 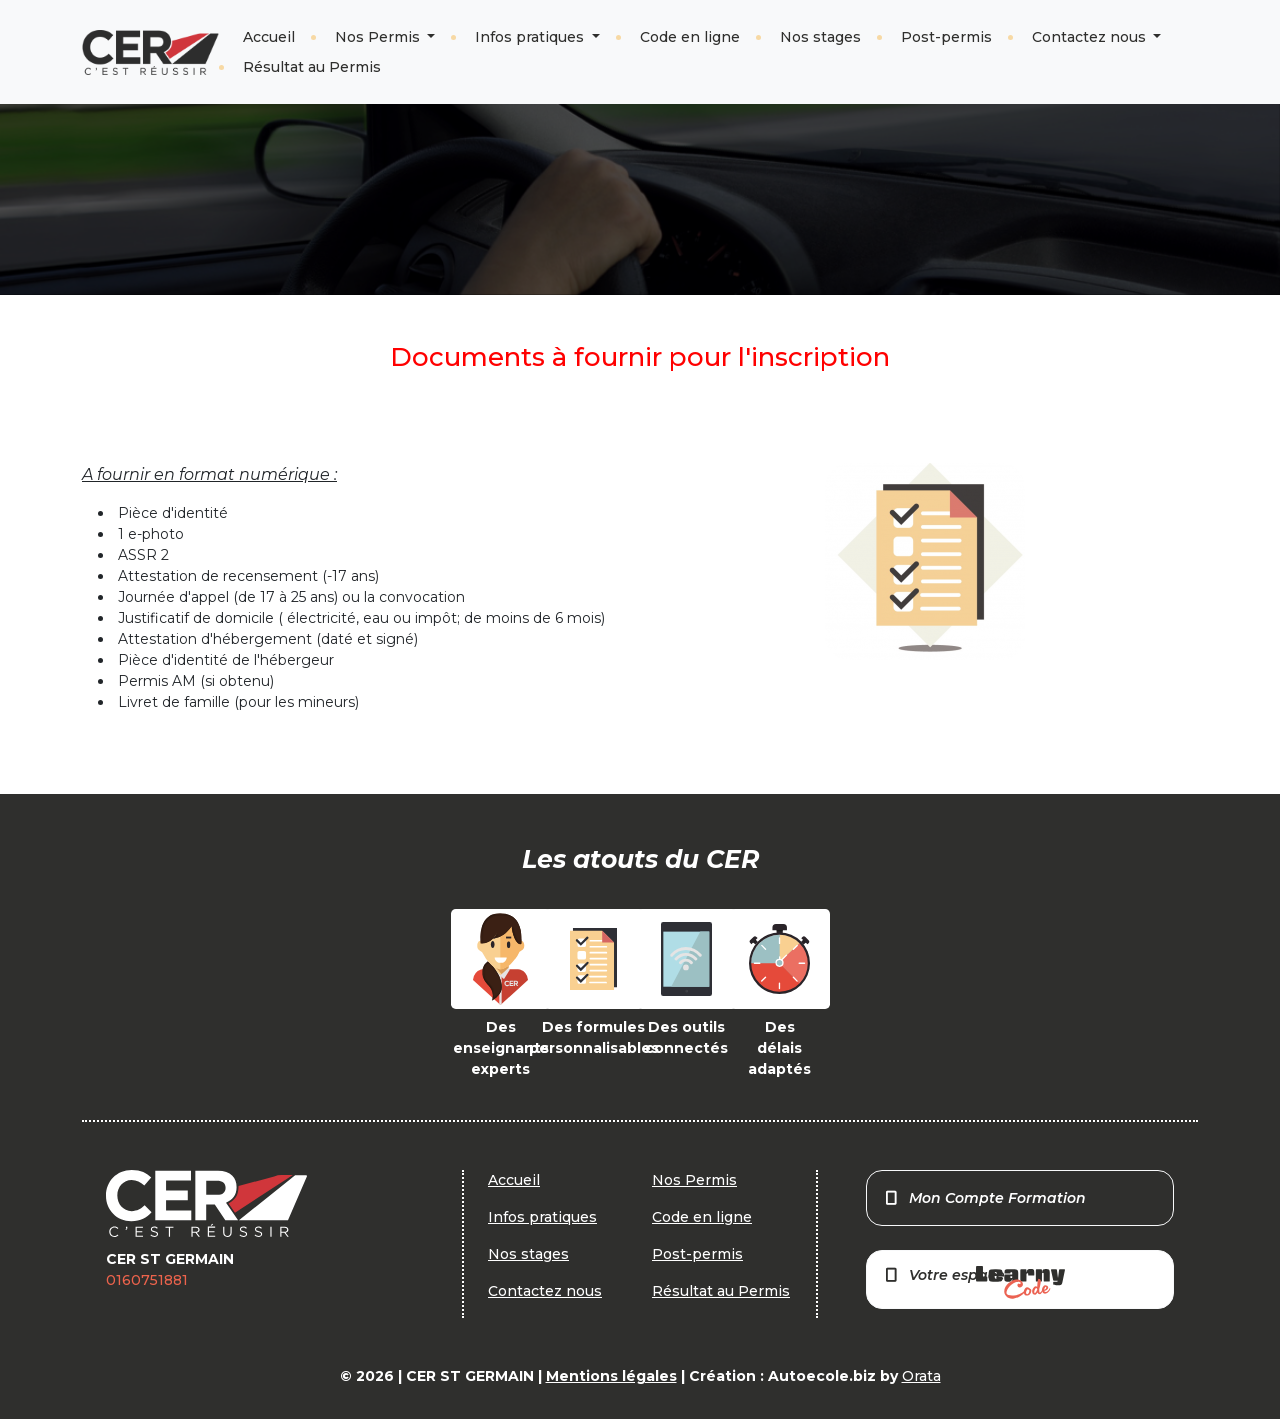 What do you see at coordinates (690, 37) in the screenshot?
I see `Code en ligne` at bounding box center [690, 37].